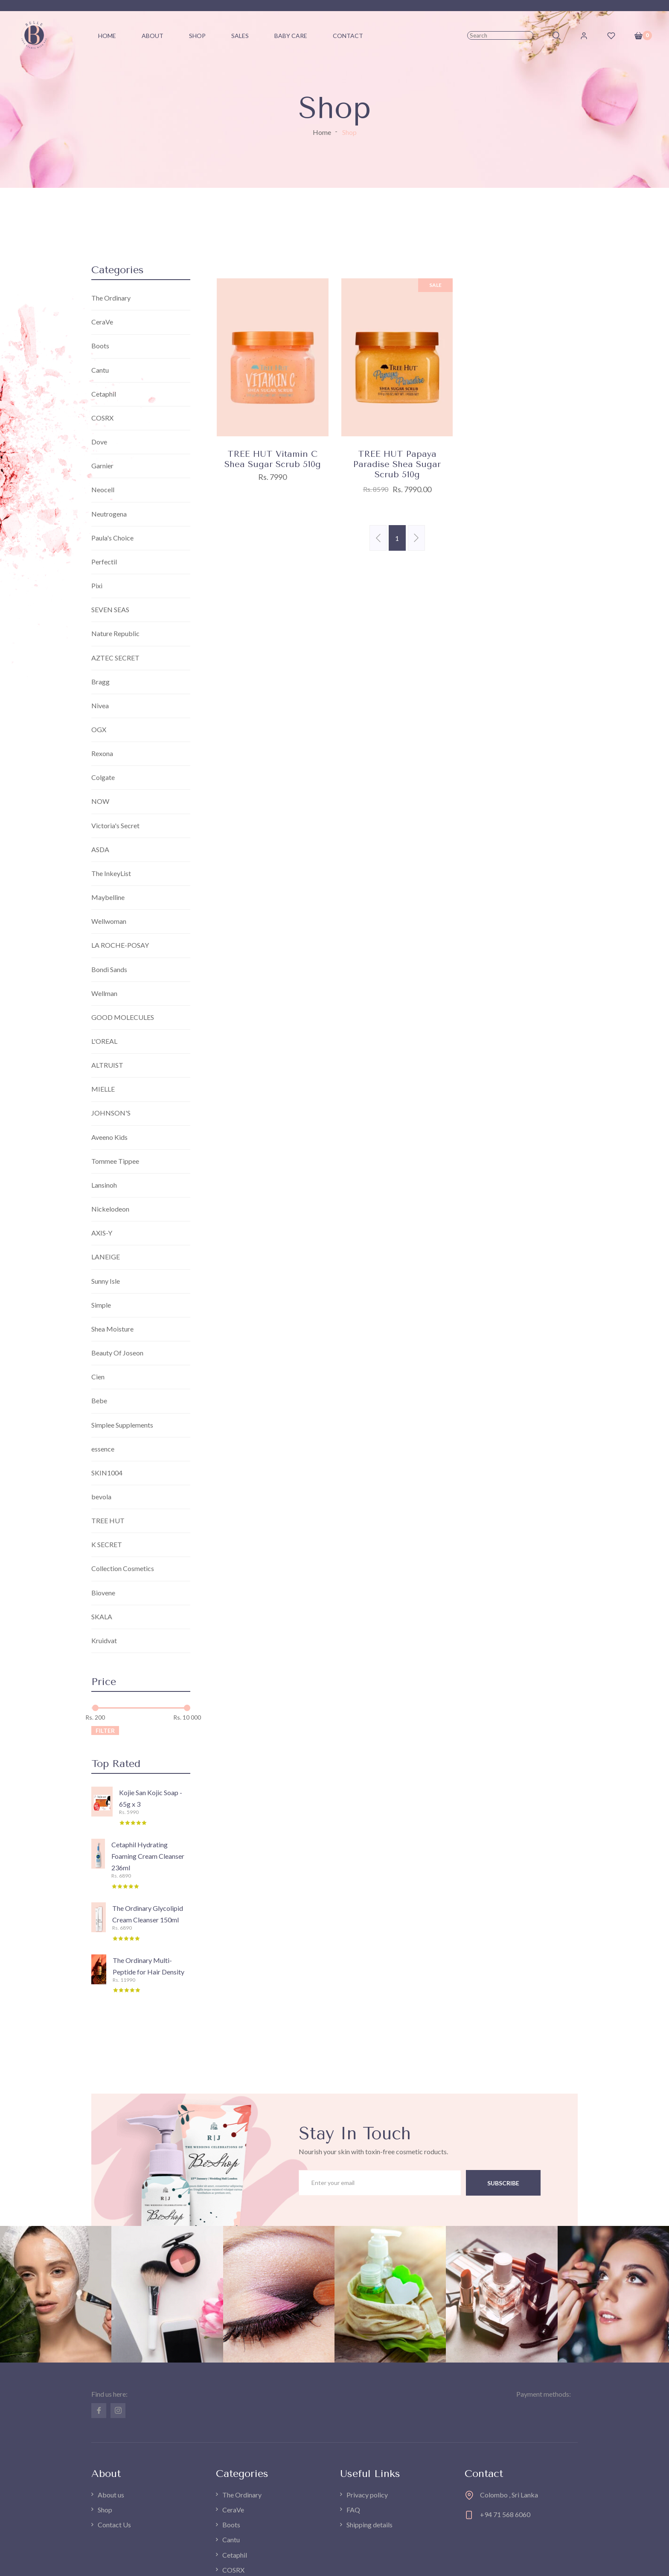 The image size is (669, 2576). What do you see at coordinates (105, 1257) in the screenshot?
I see `LANEIGE` at bounding box center [105, 1257].